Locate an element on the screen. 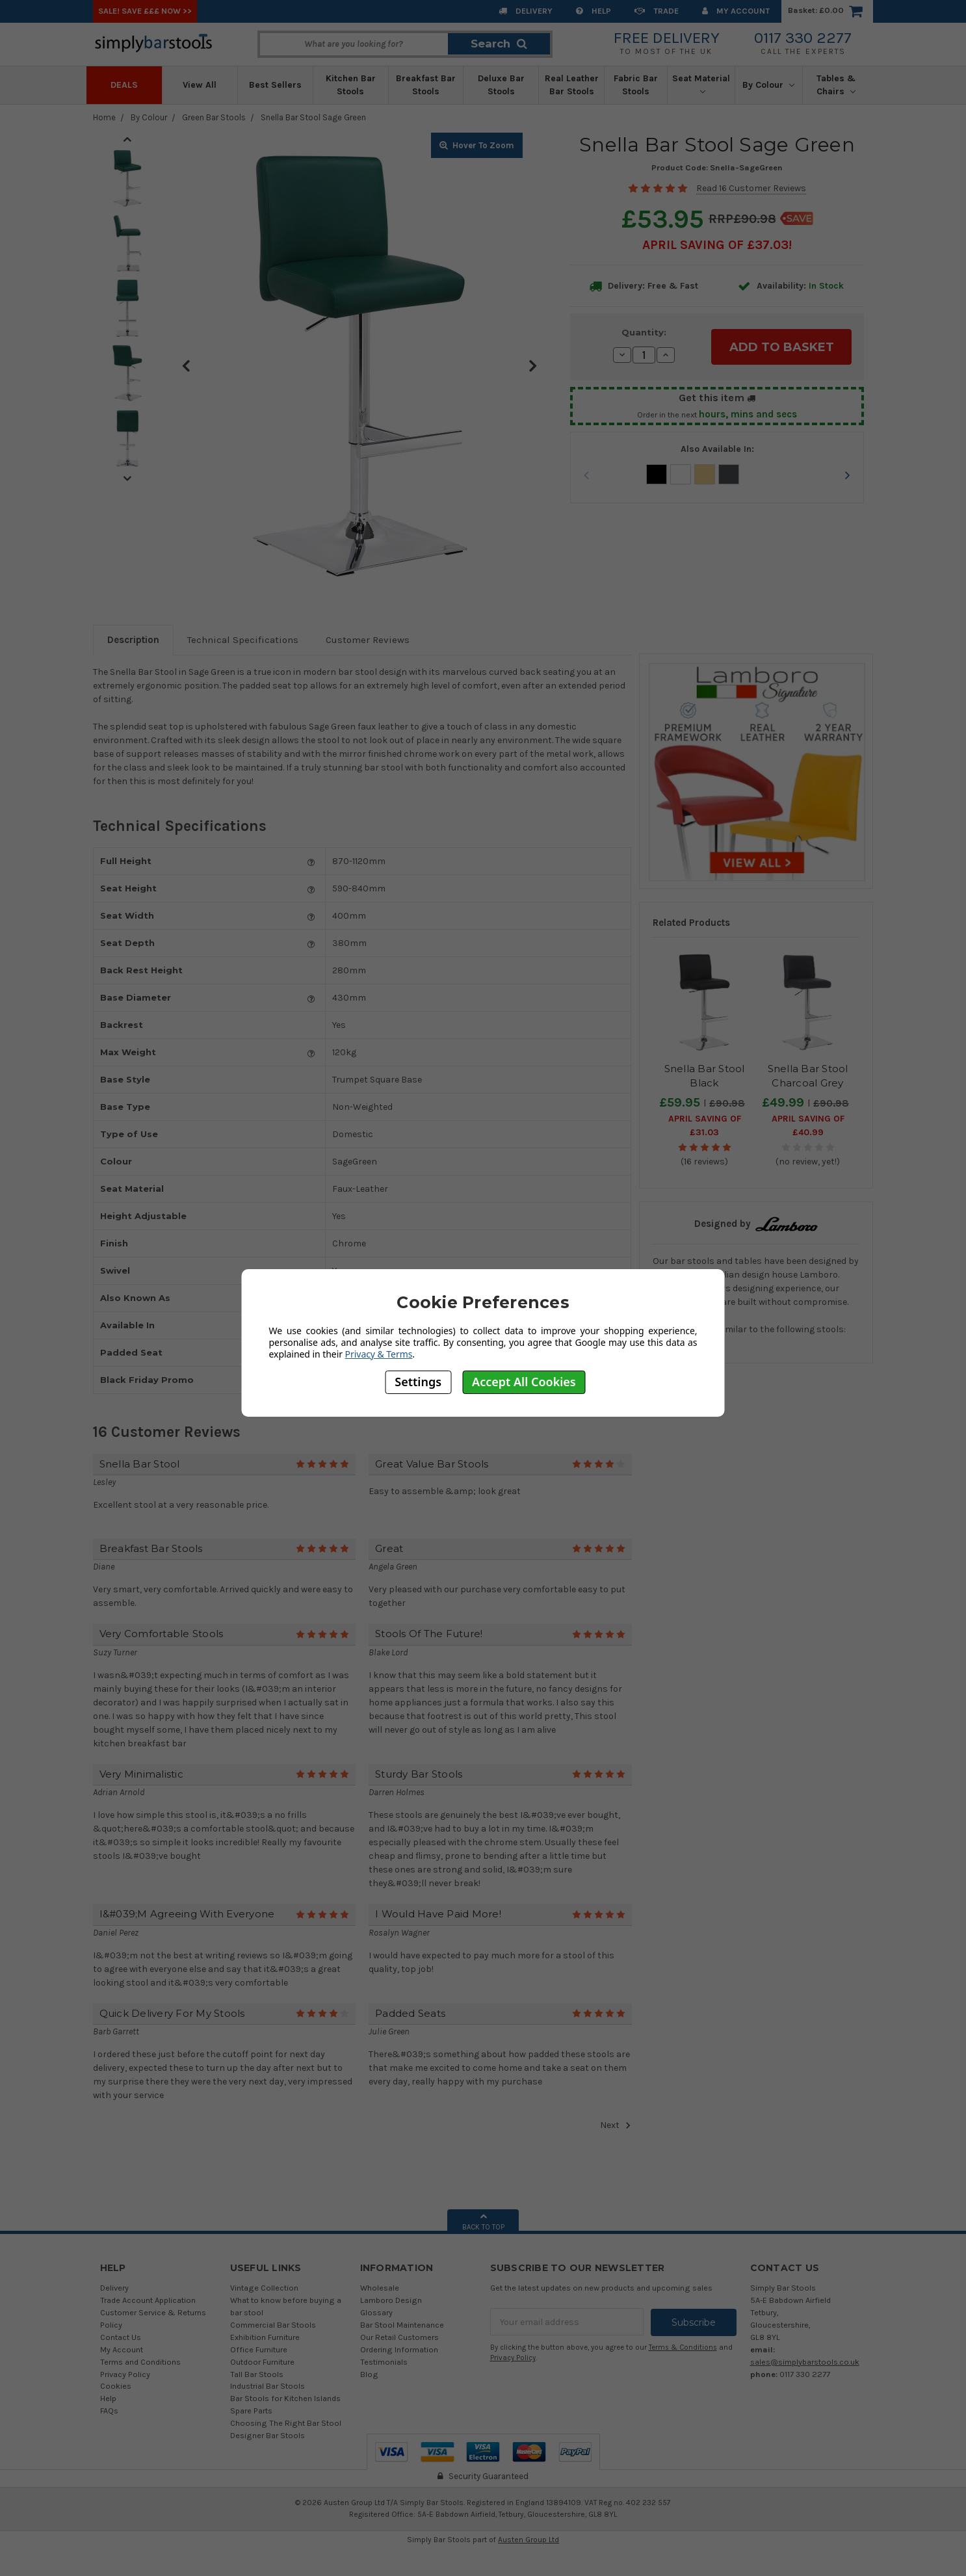 This screenshot has height=2576, width=966. Help is located at coordinates (593, 11).